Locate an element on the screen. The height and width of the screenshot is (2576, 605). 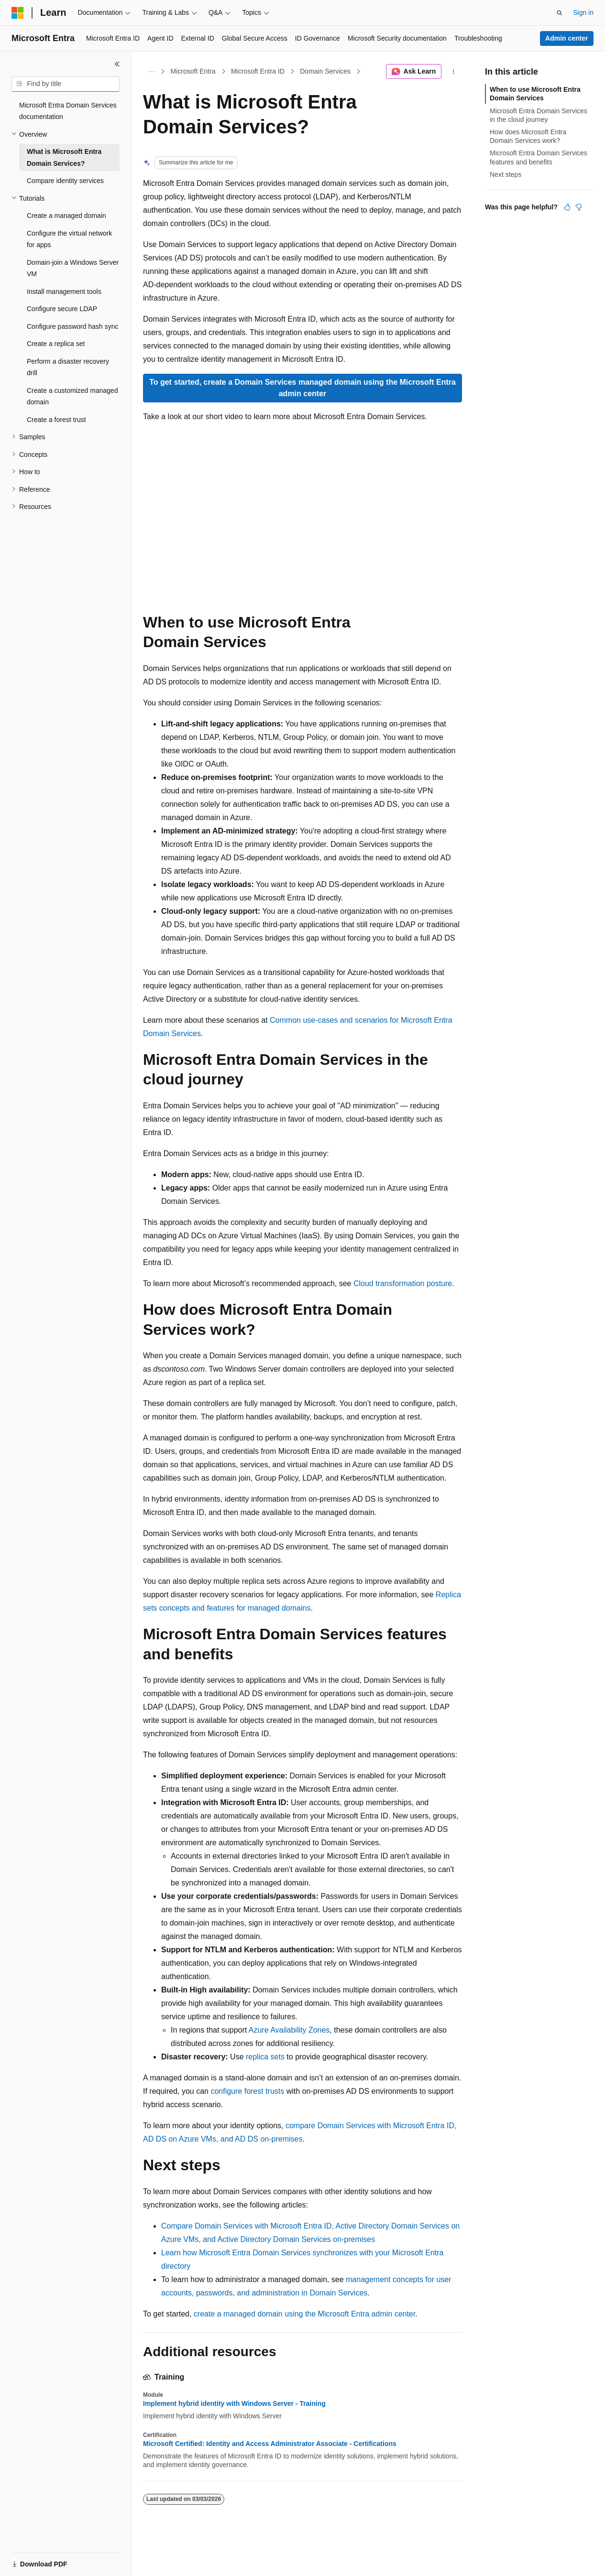
Domain Services is located at coordinates (325, 71).